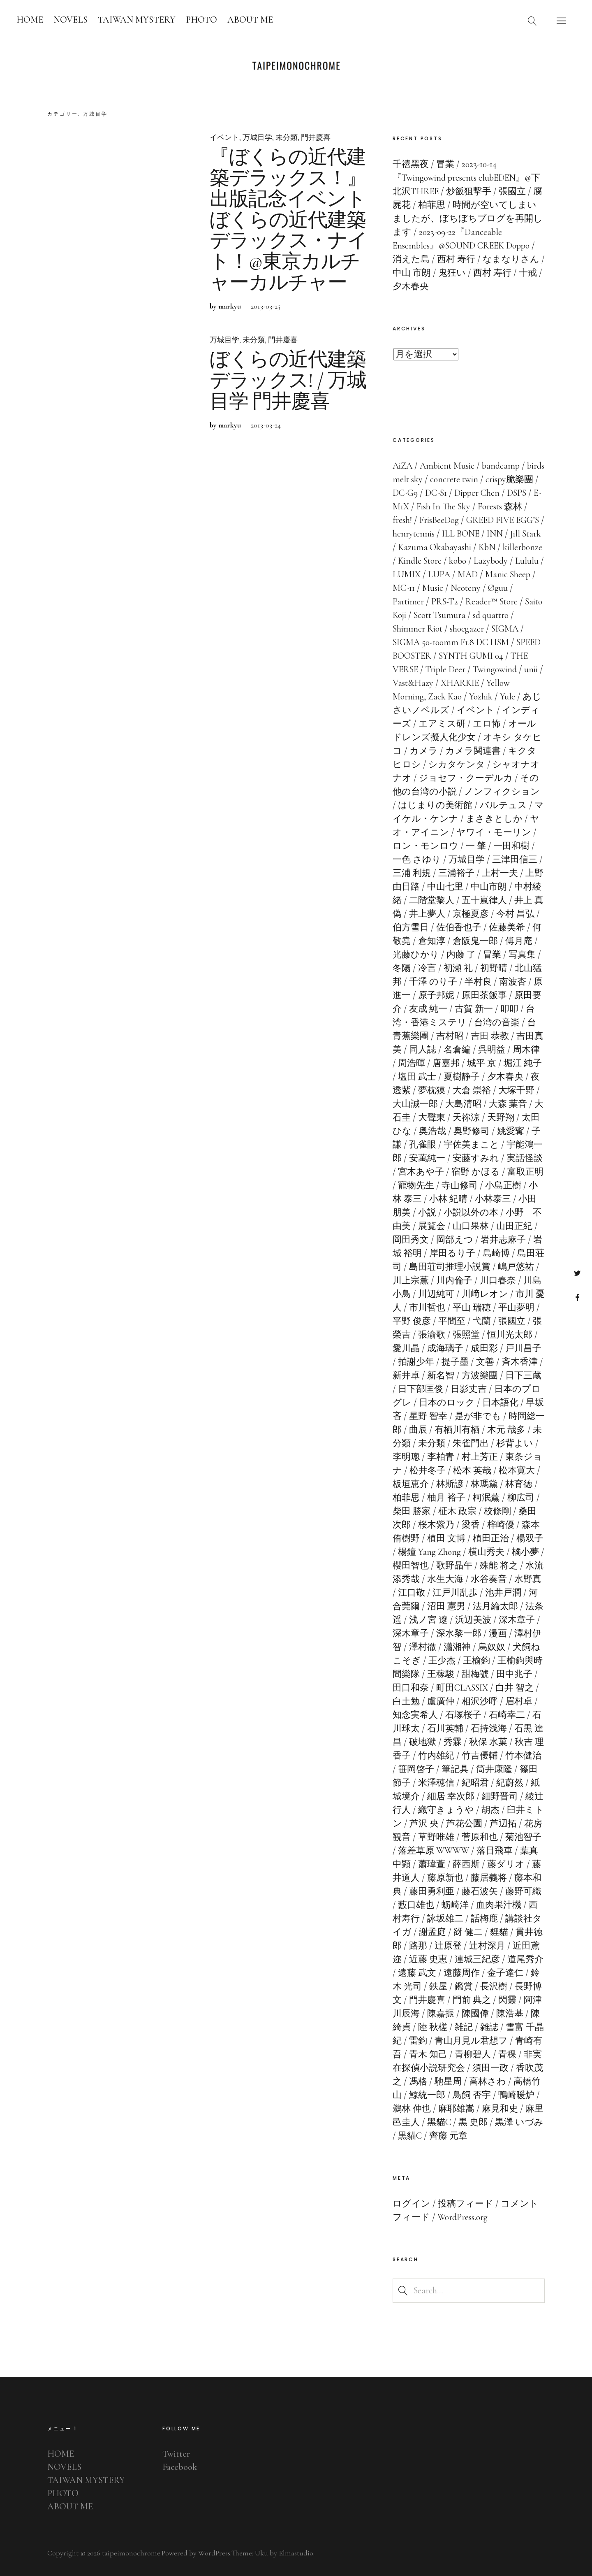  What do you see at coordinates (446, 1063) in the screenshot?
I see `唐嘉邦` at bounding box center [446, 1063].